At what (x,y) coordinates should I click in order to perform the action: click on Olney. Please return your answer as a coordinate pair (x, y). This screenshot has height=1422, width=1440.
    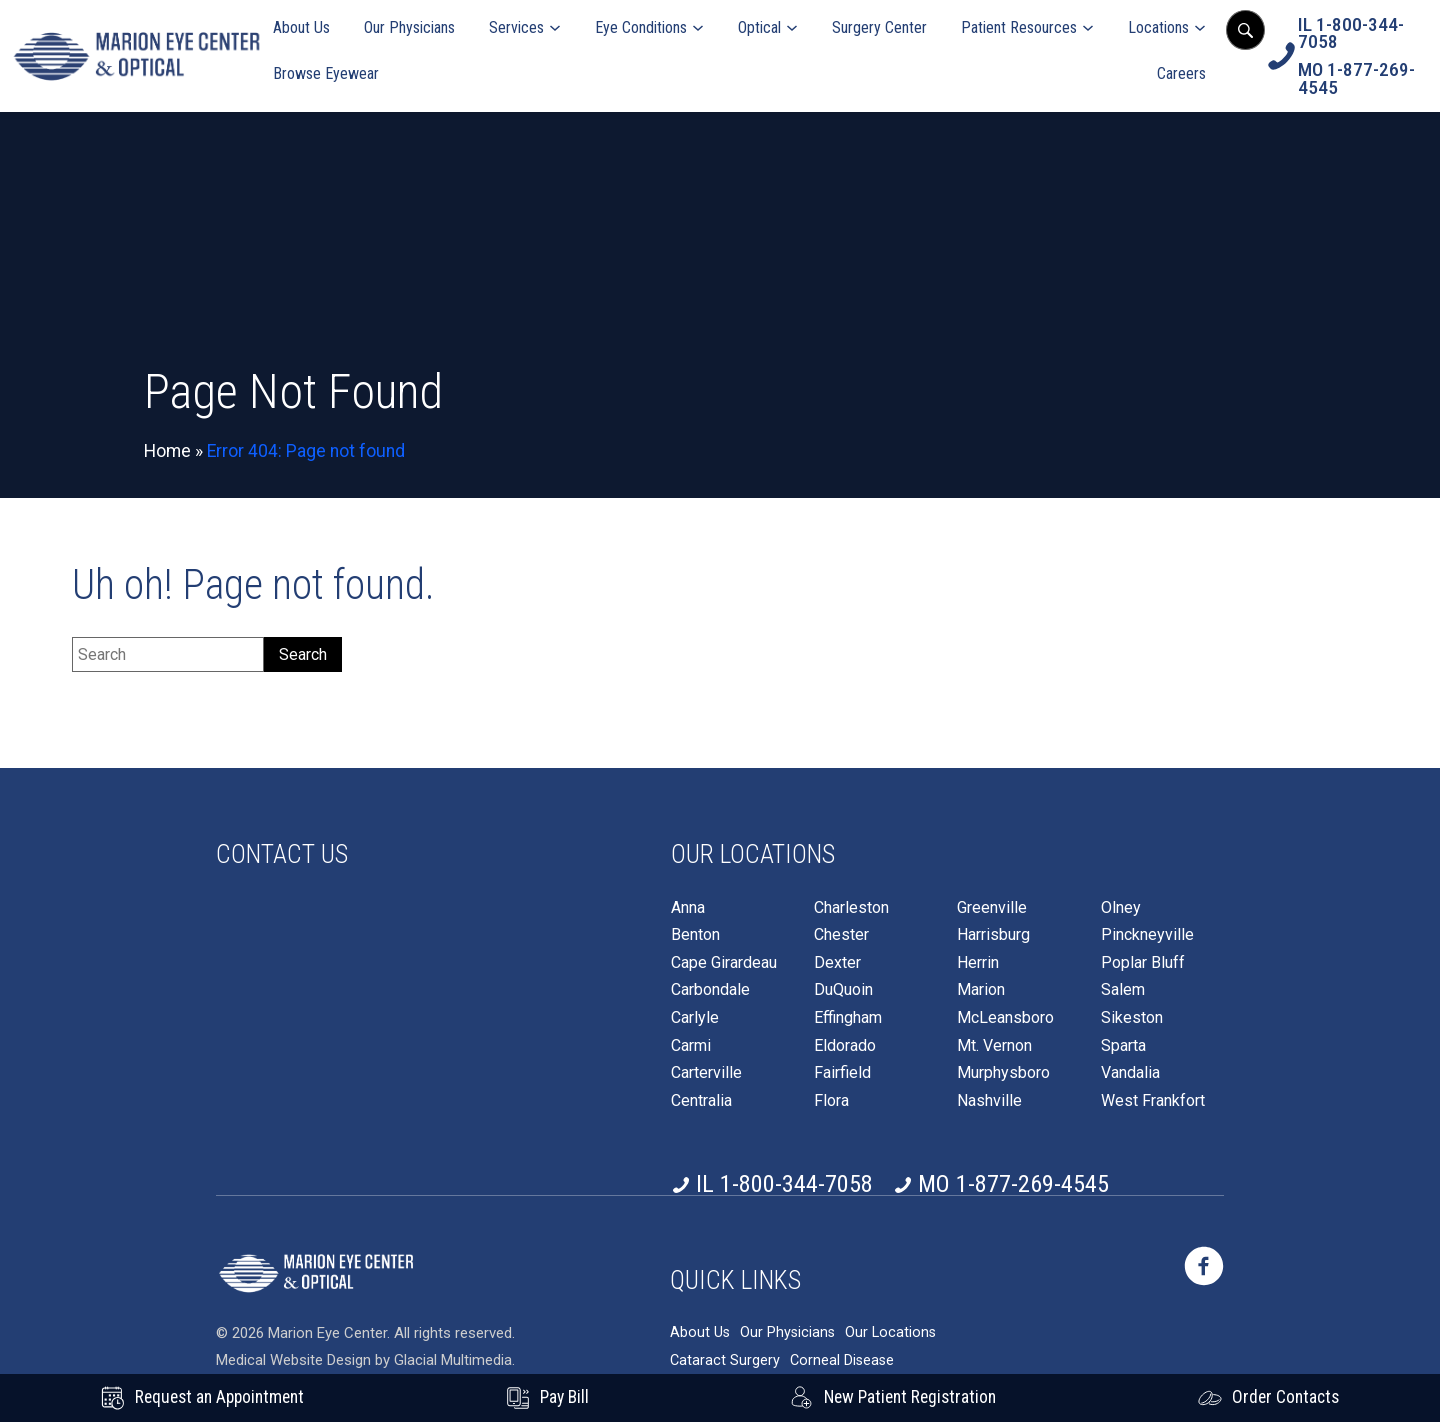
    Looking at the image, I should click on (1121, 908).